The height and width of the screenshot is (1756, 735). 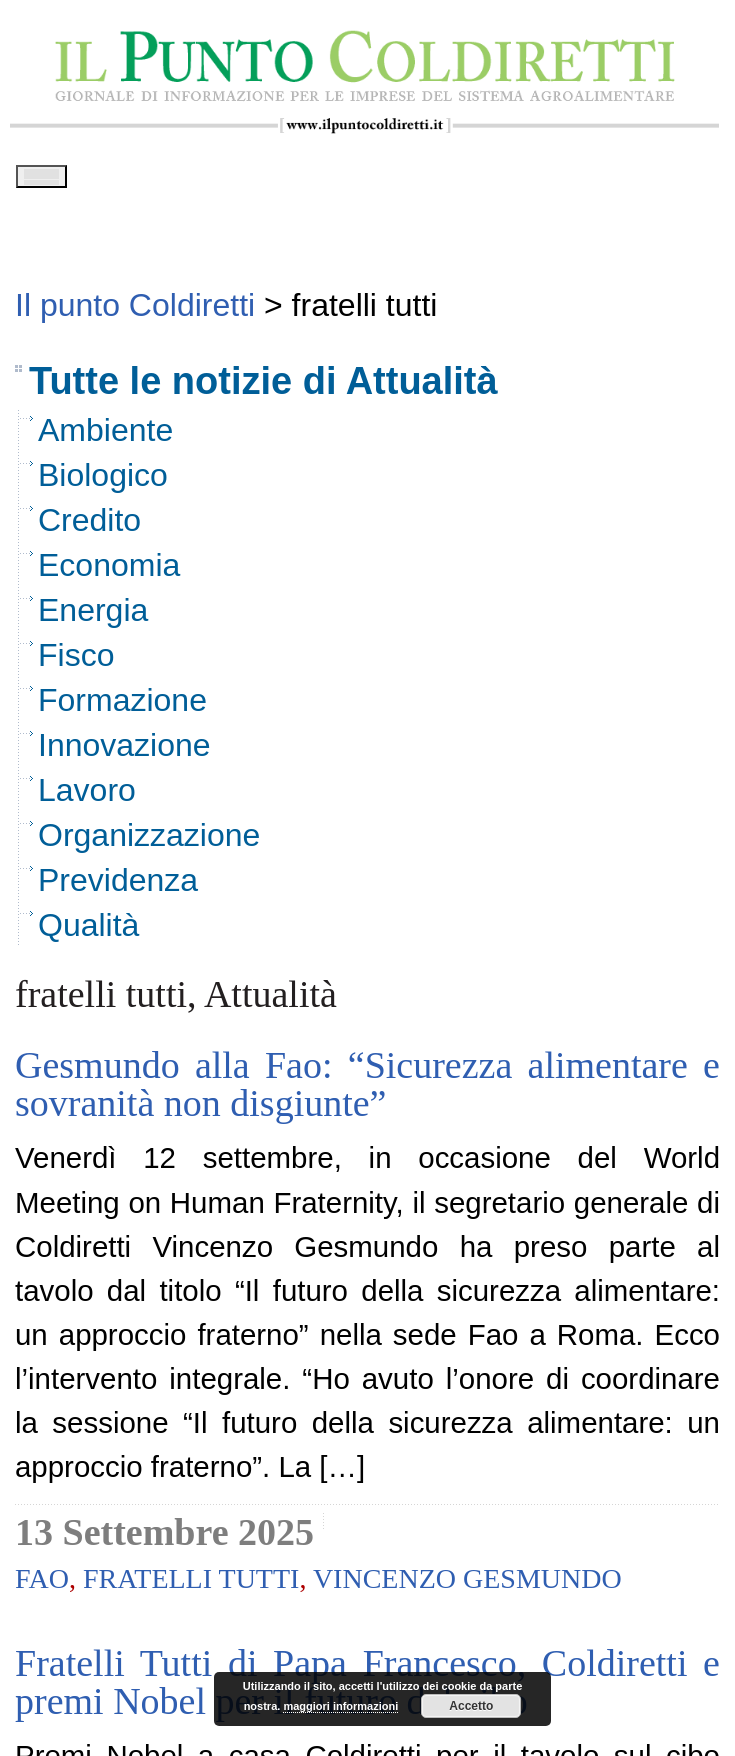 I want to click on Lavoro, so click(x=87, y=797).